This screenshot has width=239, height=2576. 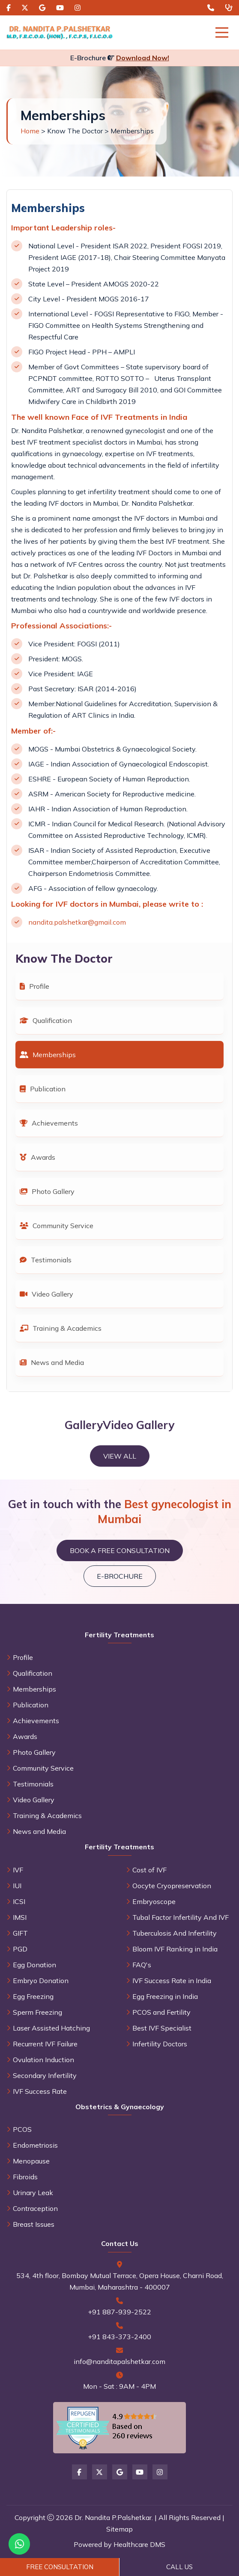 I want to click on Egg Donation, so click(x=34, y=1964).